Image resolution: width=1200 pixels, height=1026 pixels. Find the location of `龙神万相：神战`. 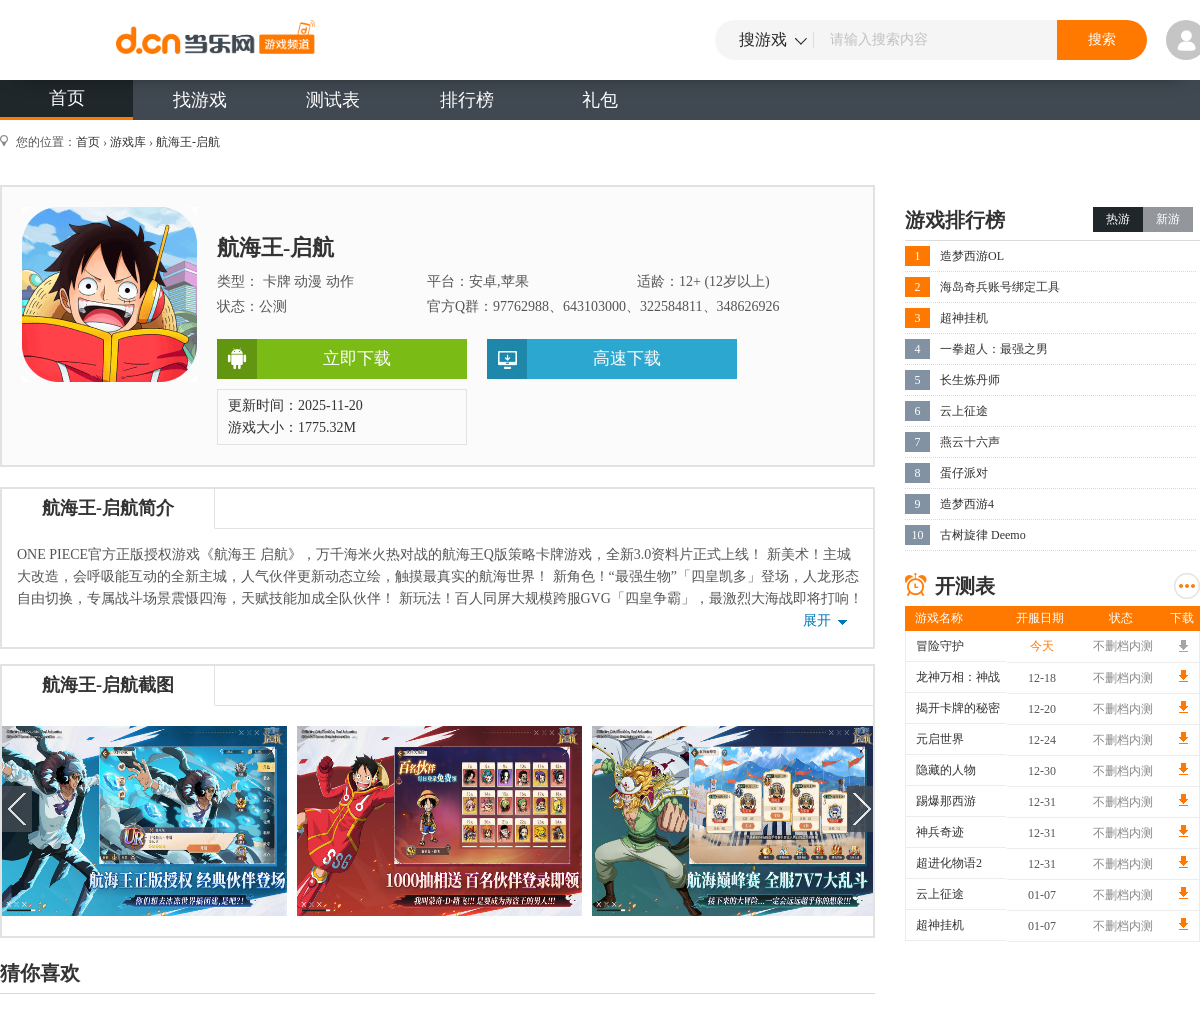

龙神万相：神战 is located at coordinates (958, 677).